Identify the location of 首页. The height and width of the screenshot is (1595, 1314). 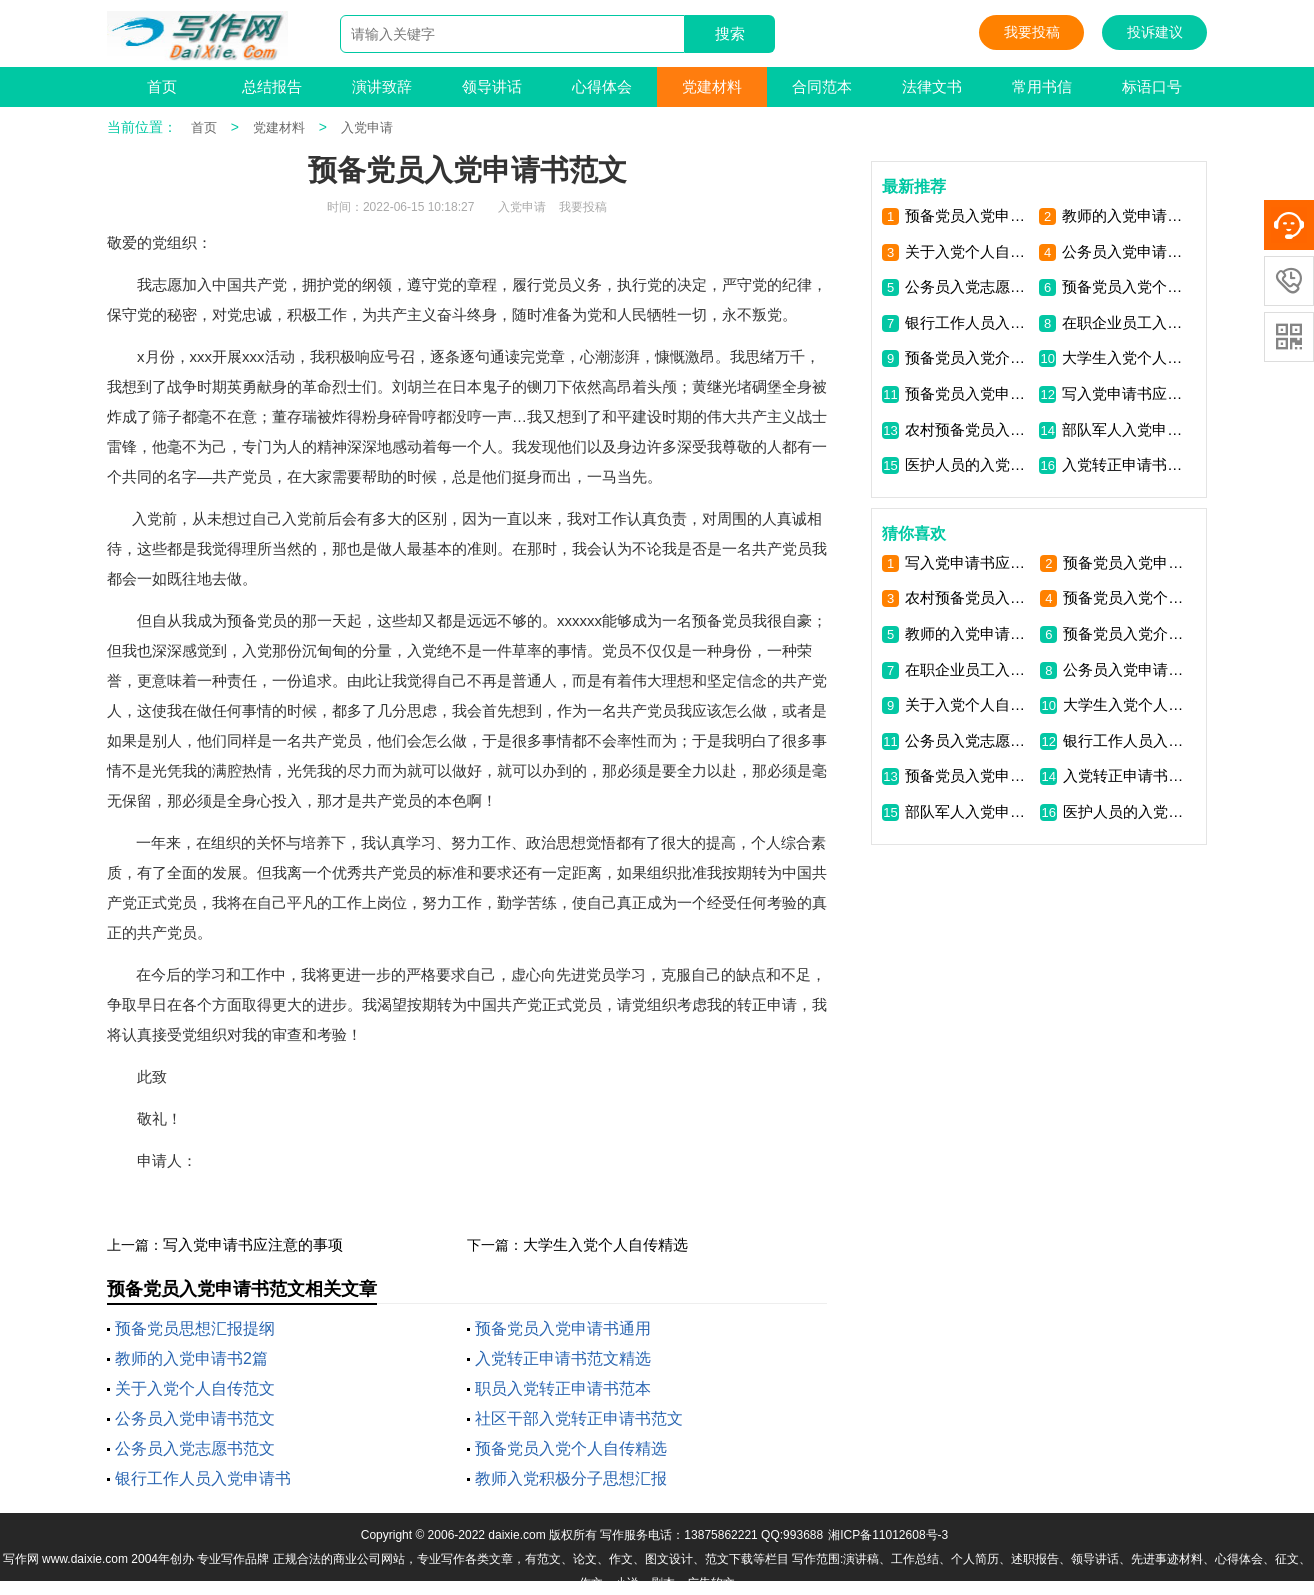
(162, 86).